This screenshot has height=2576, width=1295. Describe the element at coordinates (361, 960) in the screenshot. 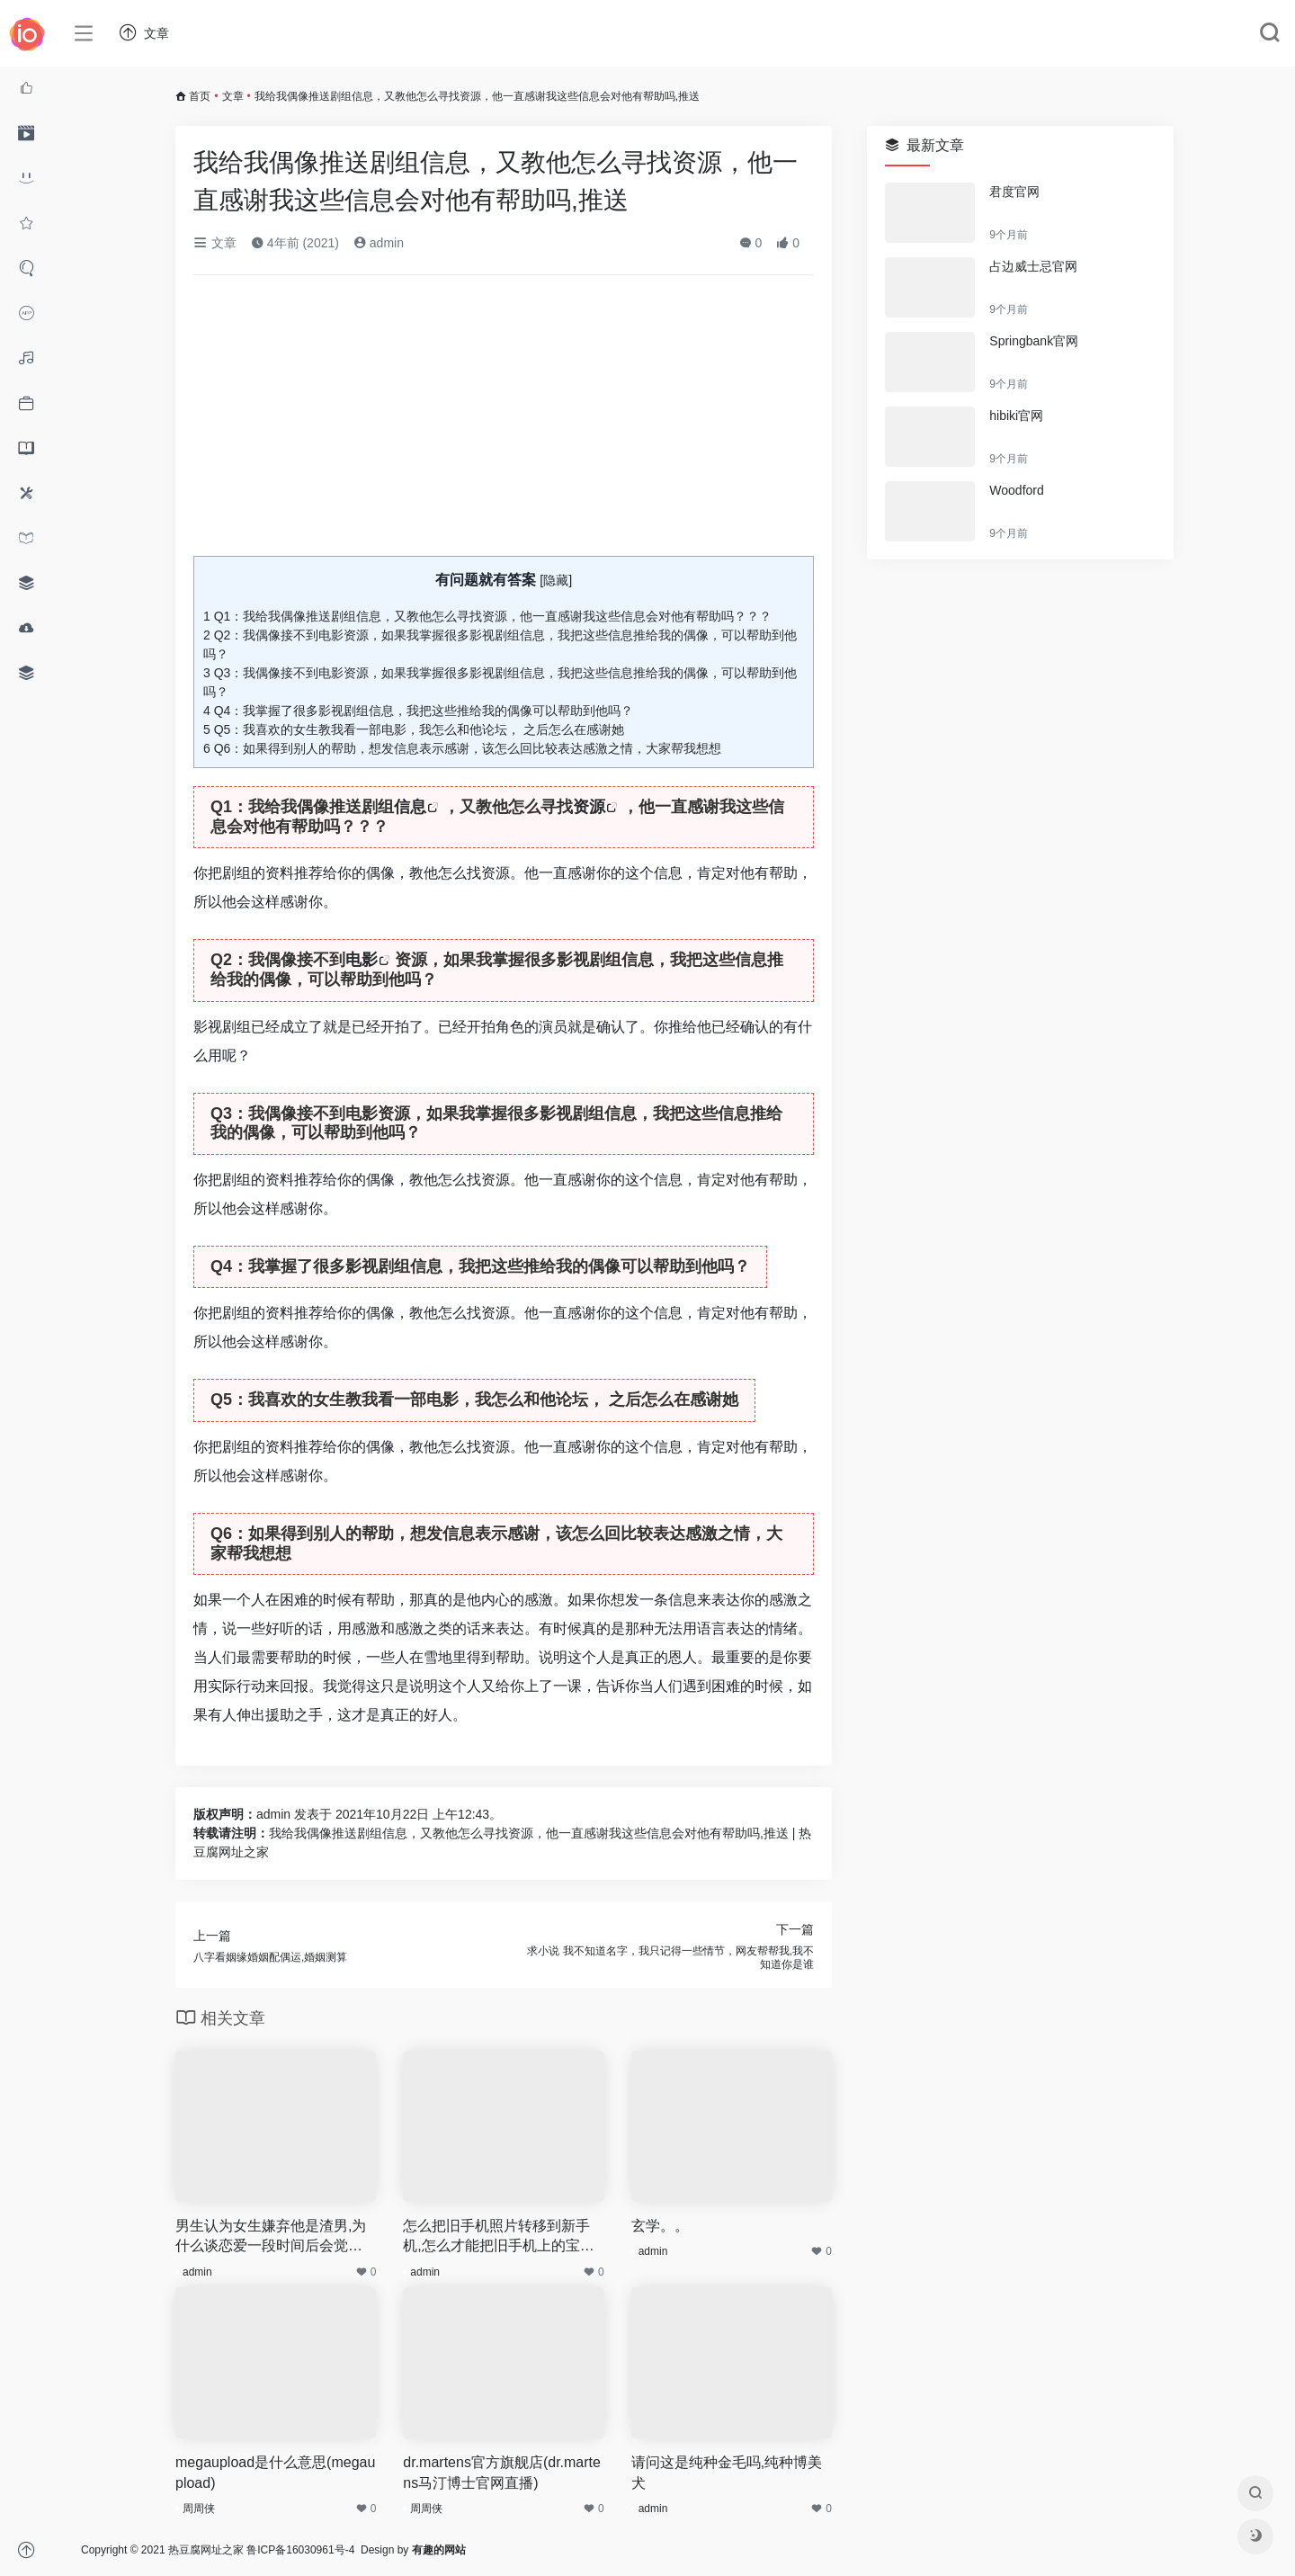

I see `电影` at that location.